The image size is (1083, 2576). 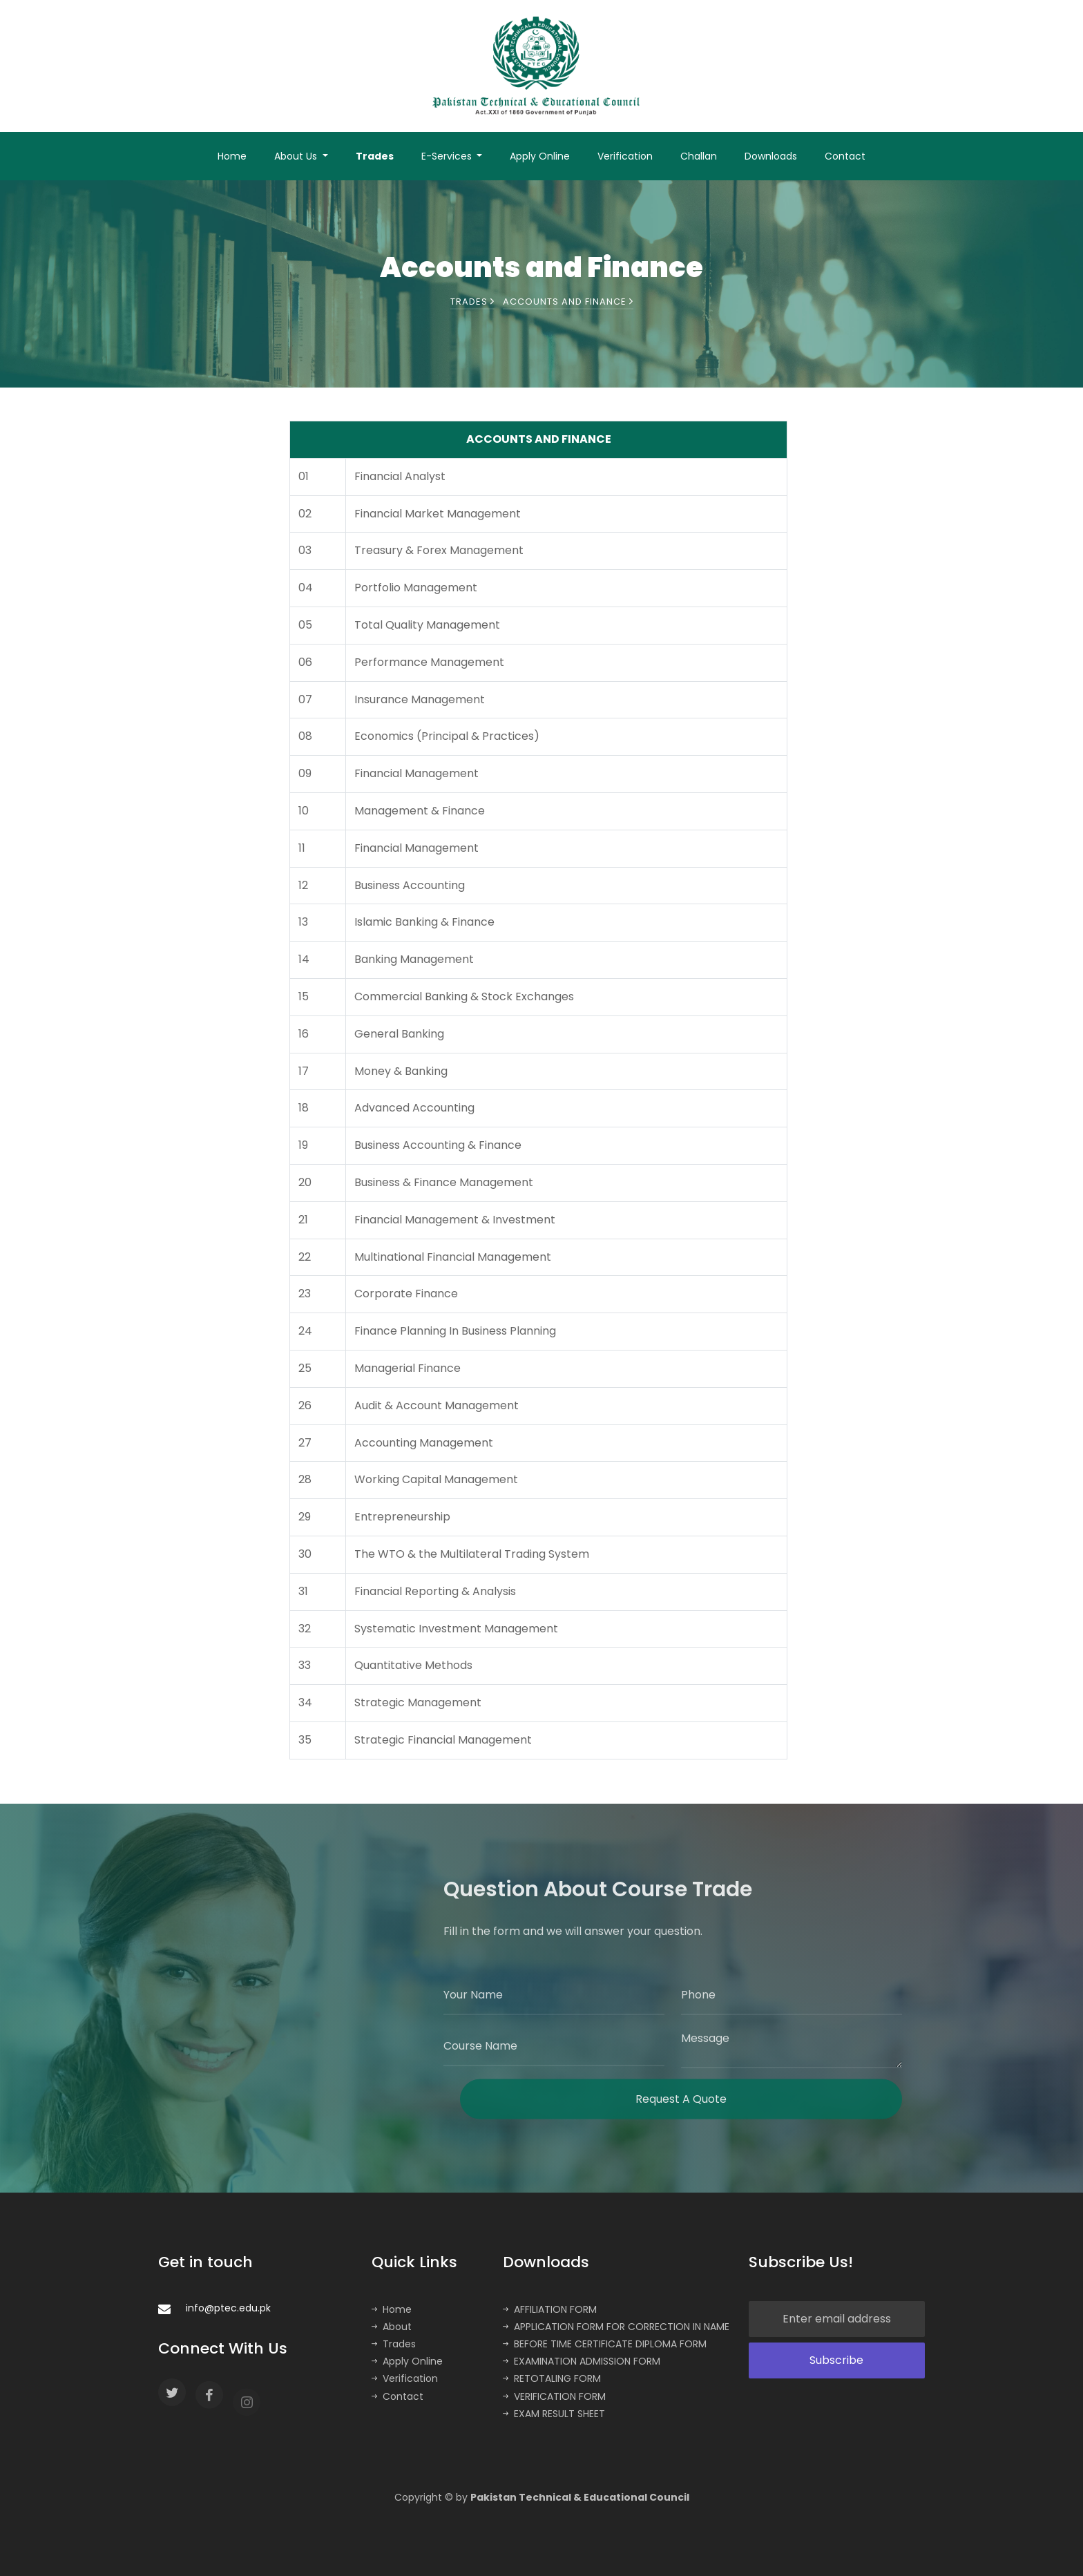 I want to click on BEFORE TIME CERTIFICATE DIPLOMA FORM, so click(x=605, y=2344).